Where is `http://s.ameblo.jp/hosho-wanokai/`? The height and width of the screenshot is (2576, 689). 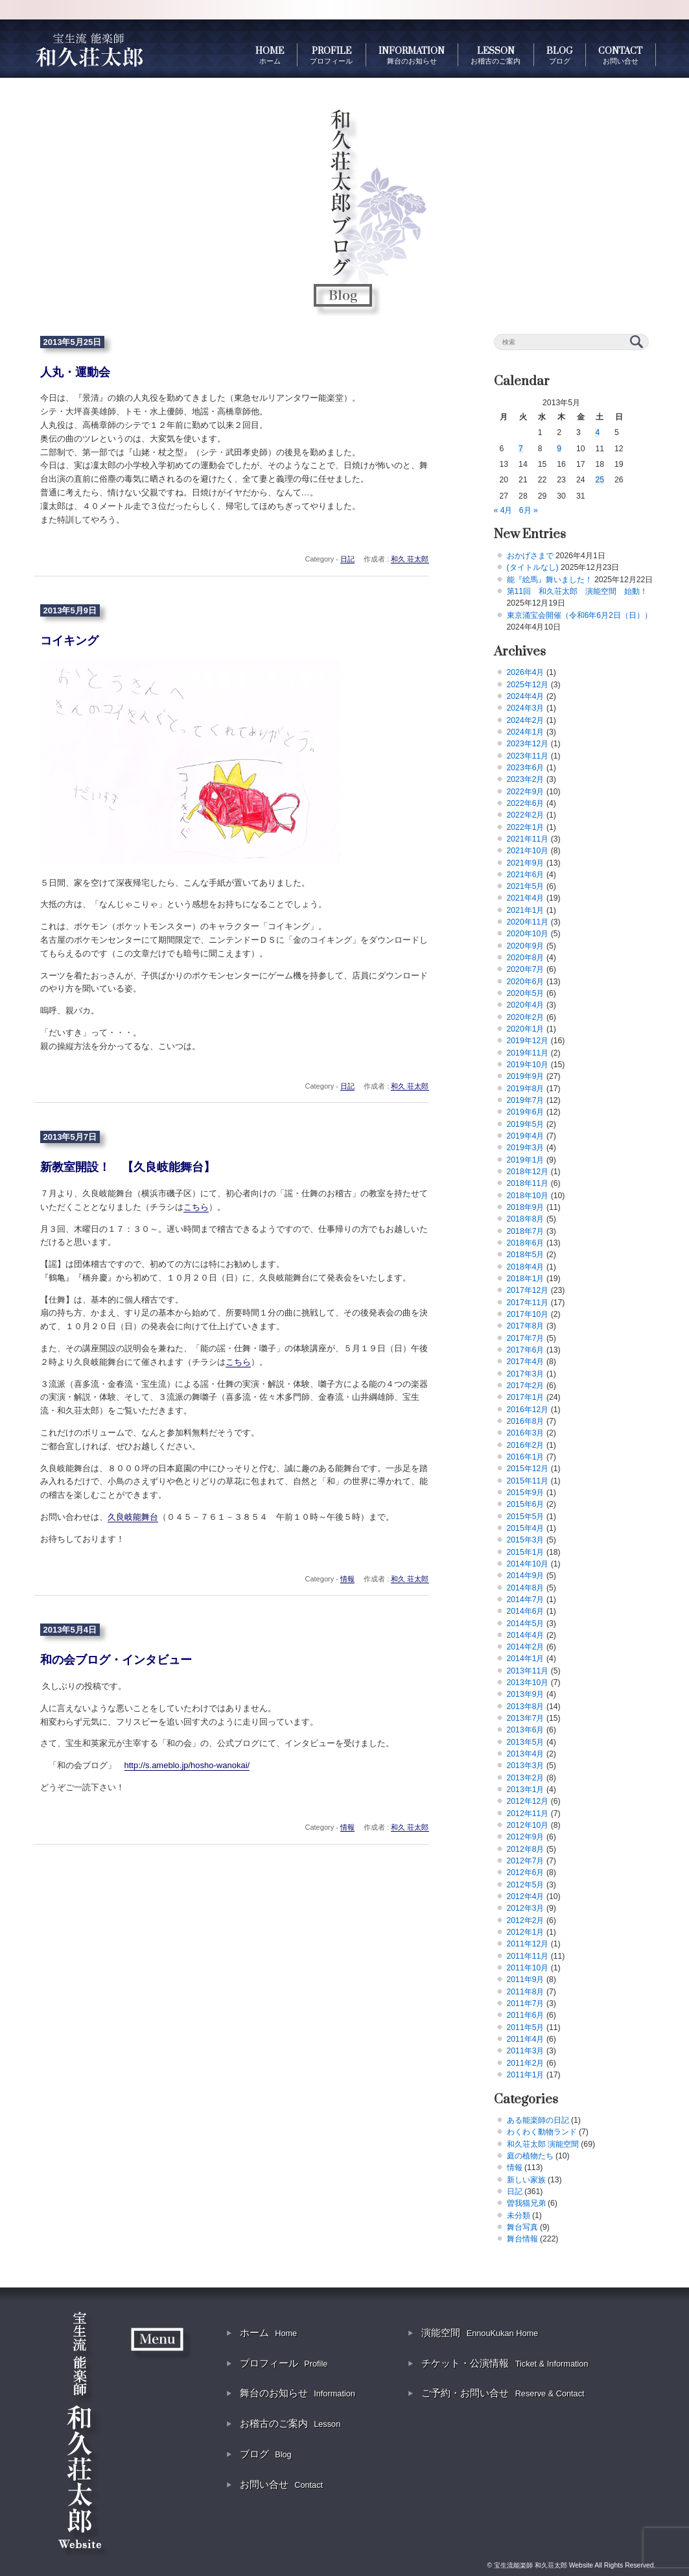
http://s.ameblo.jp/hosho-wanokai/ is located at coordinates (187, 1765).